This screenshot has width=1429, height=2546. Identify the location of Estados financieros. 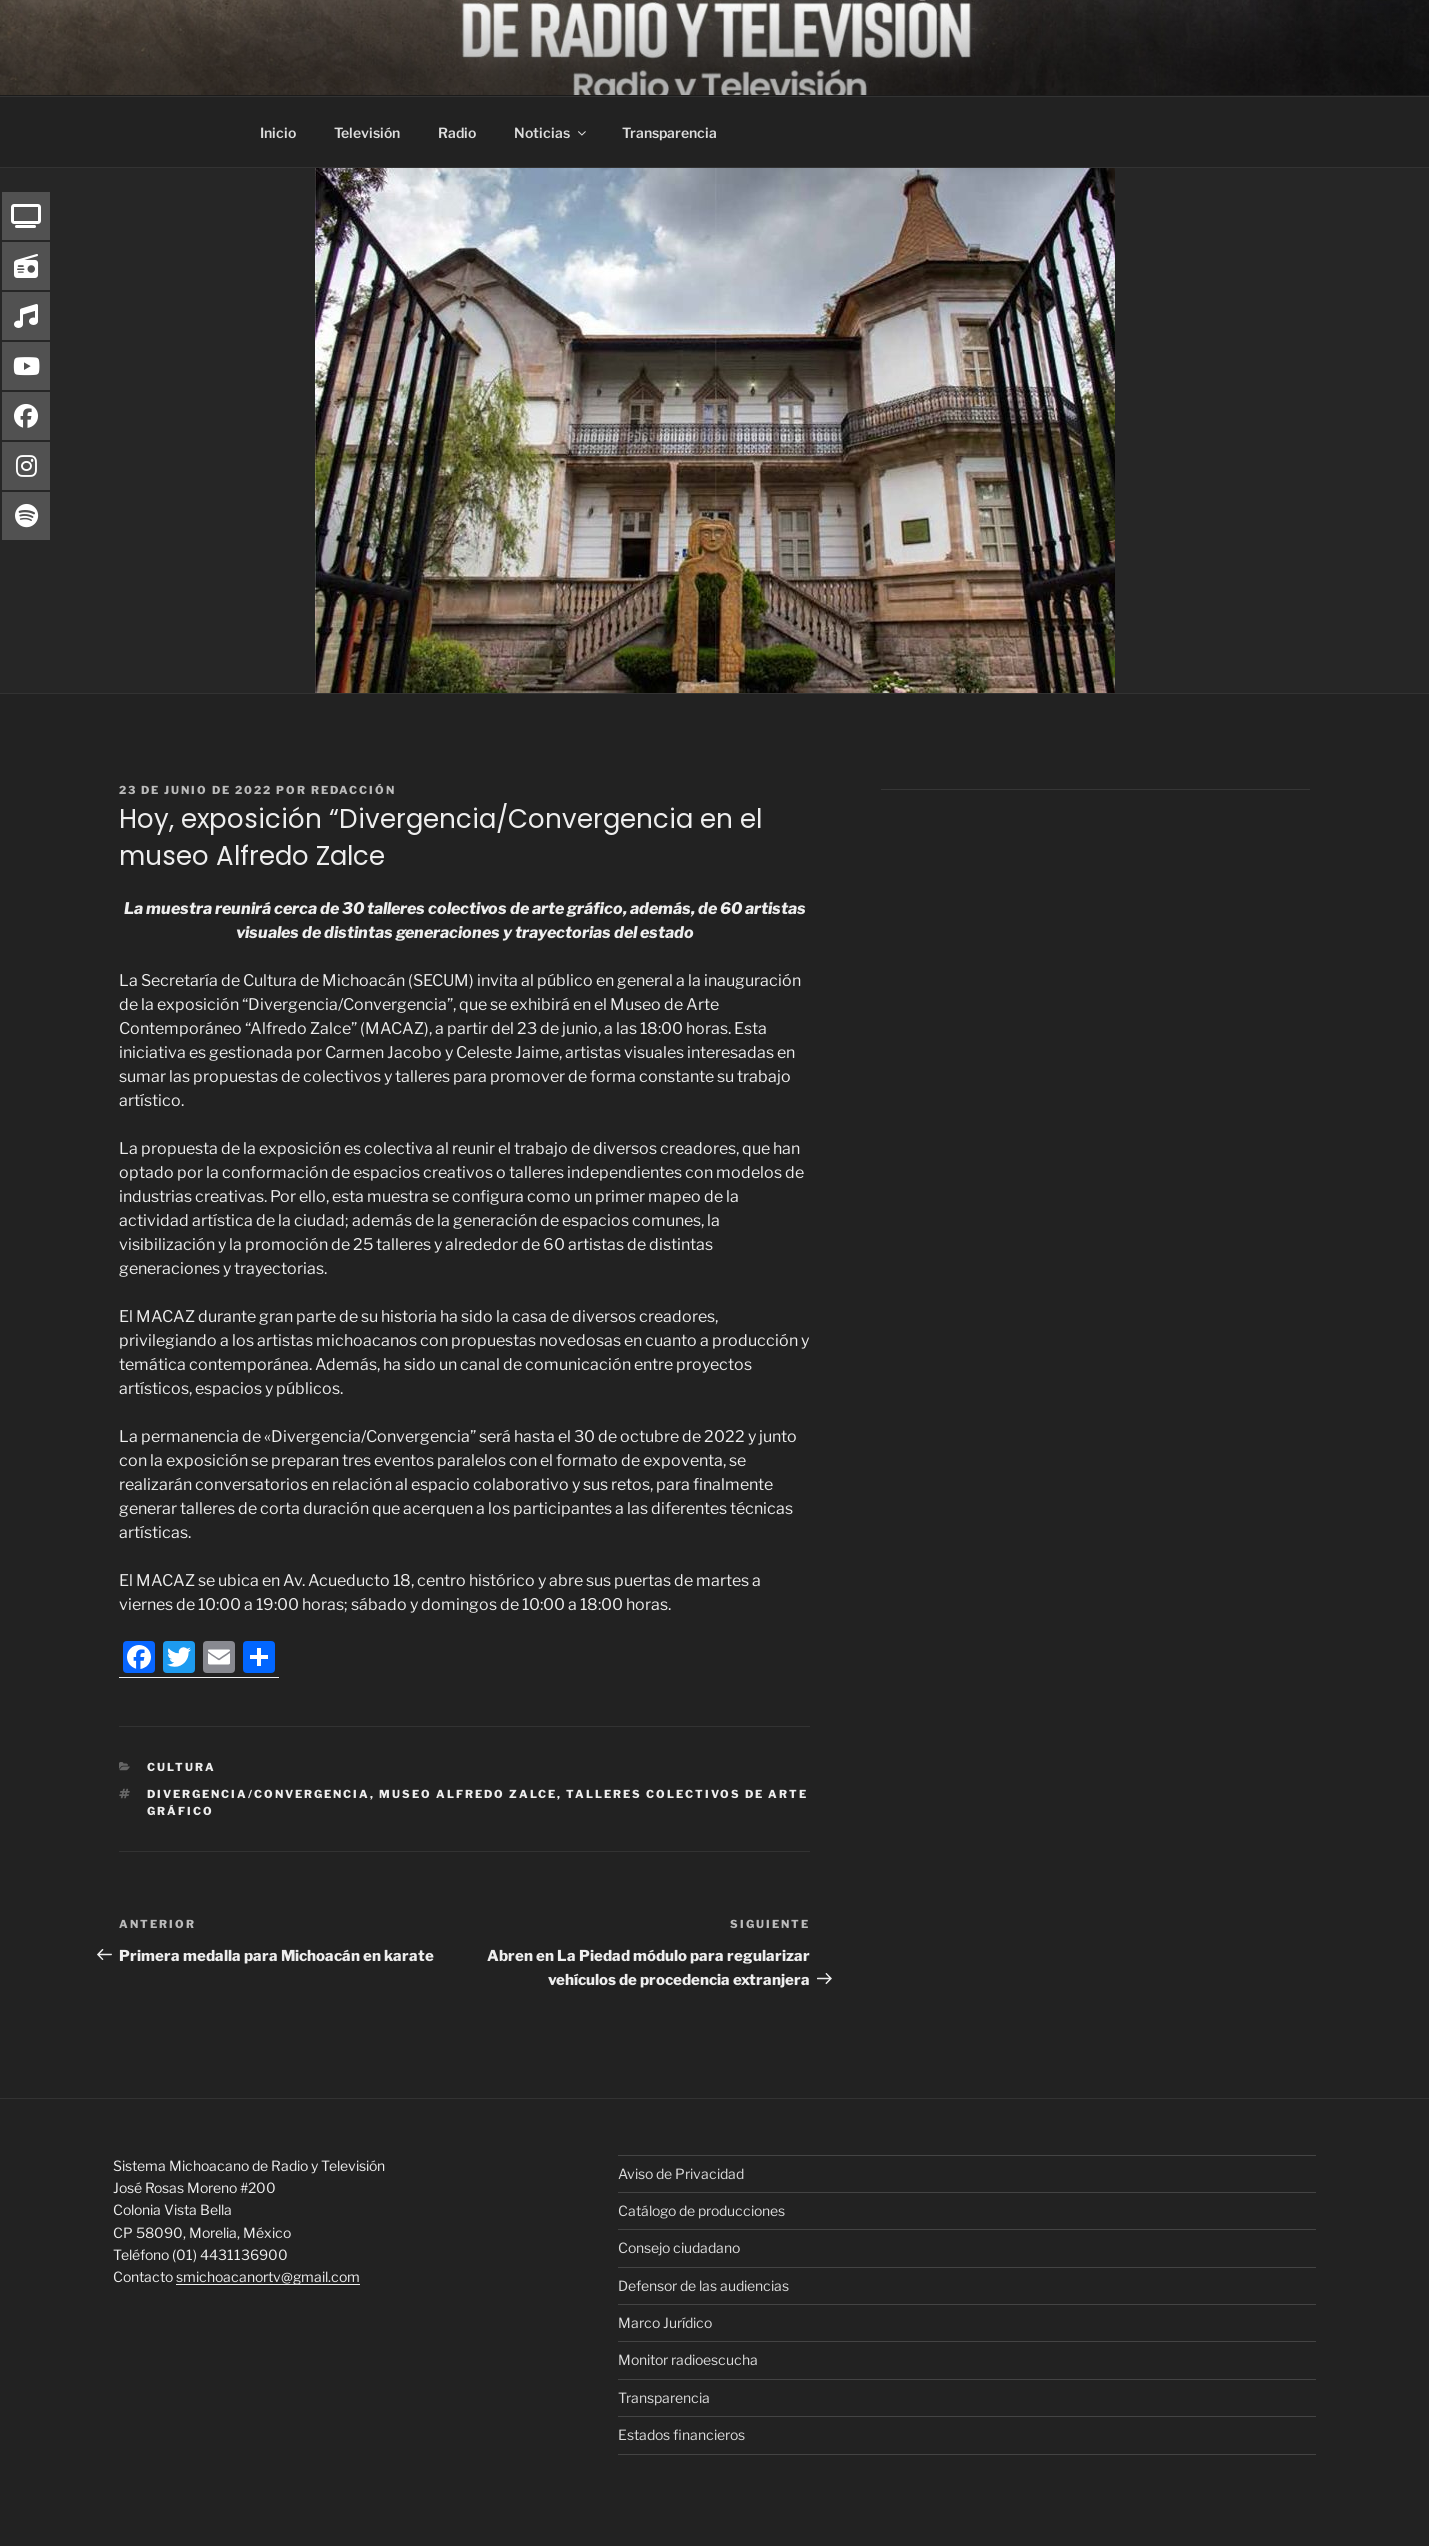
(681, 2434).